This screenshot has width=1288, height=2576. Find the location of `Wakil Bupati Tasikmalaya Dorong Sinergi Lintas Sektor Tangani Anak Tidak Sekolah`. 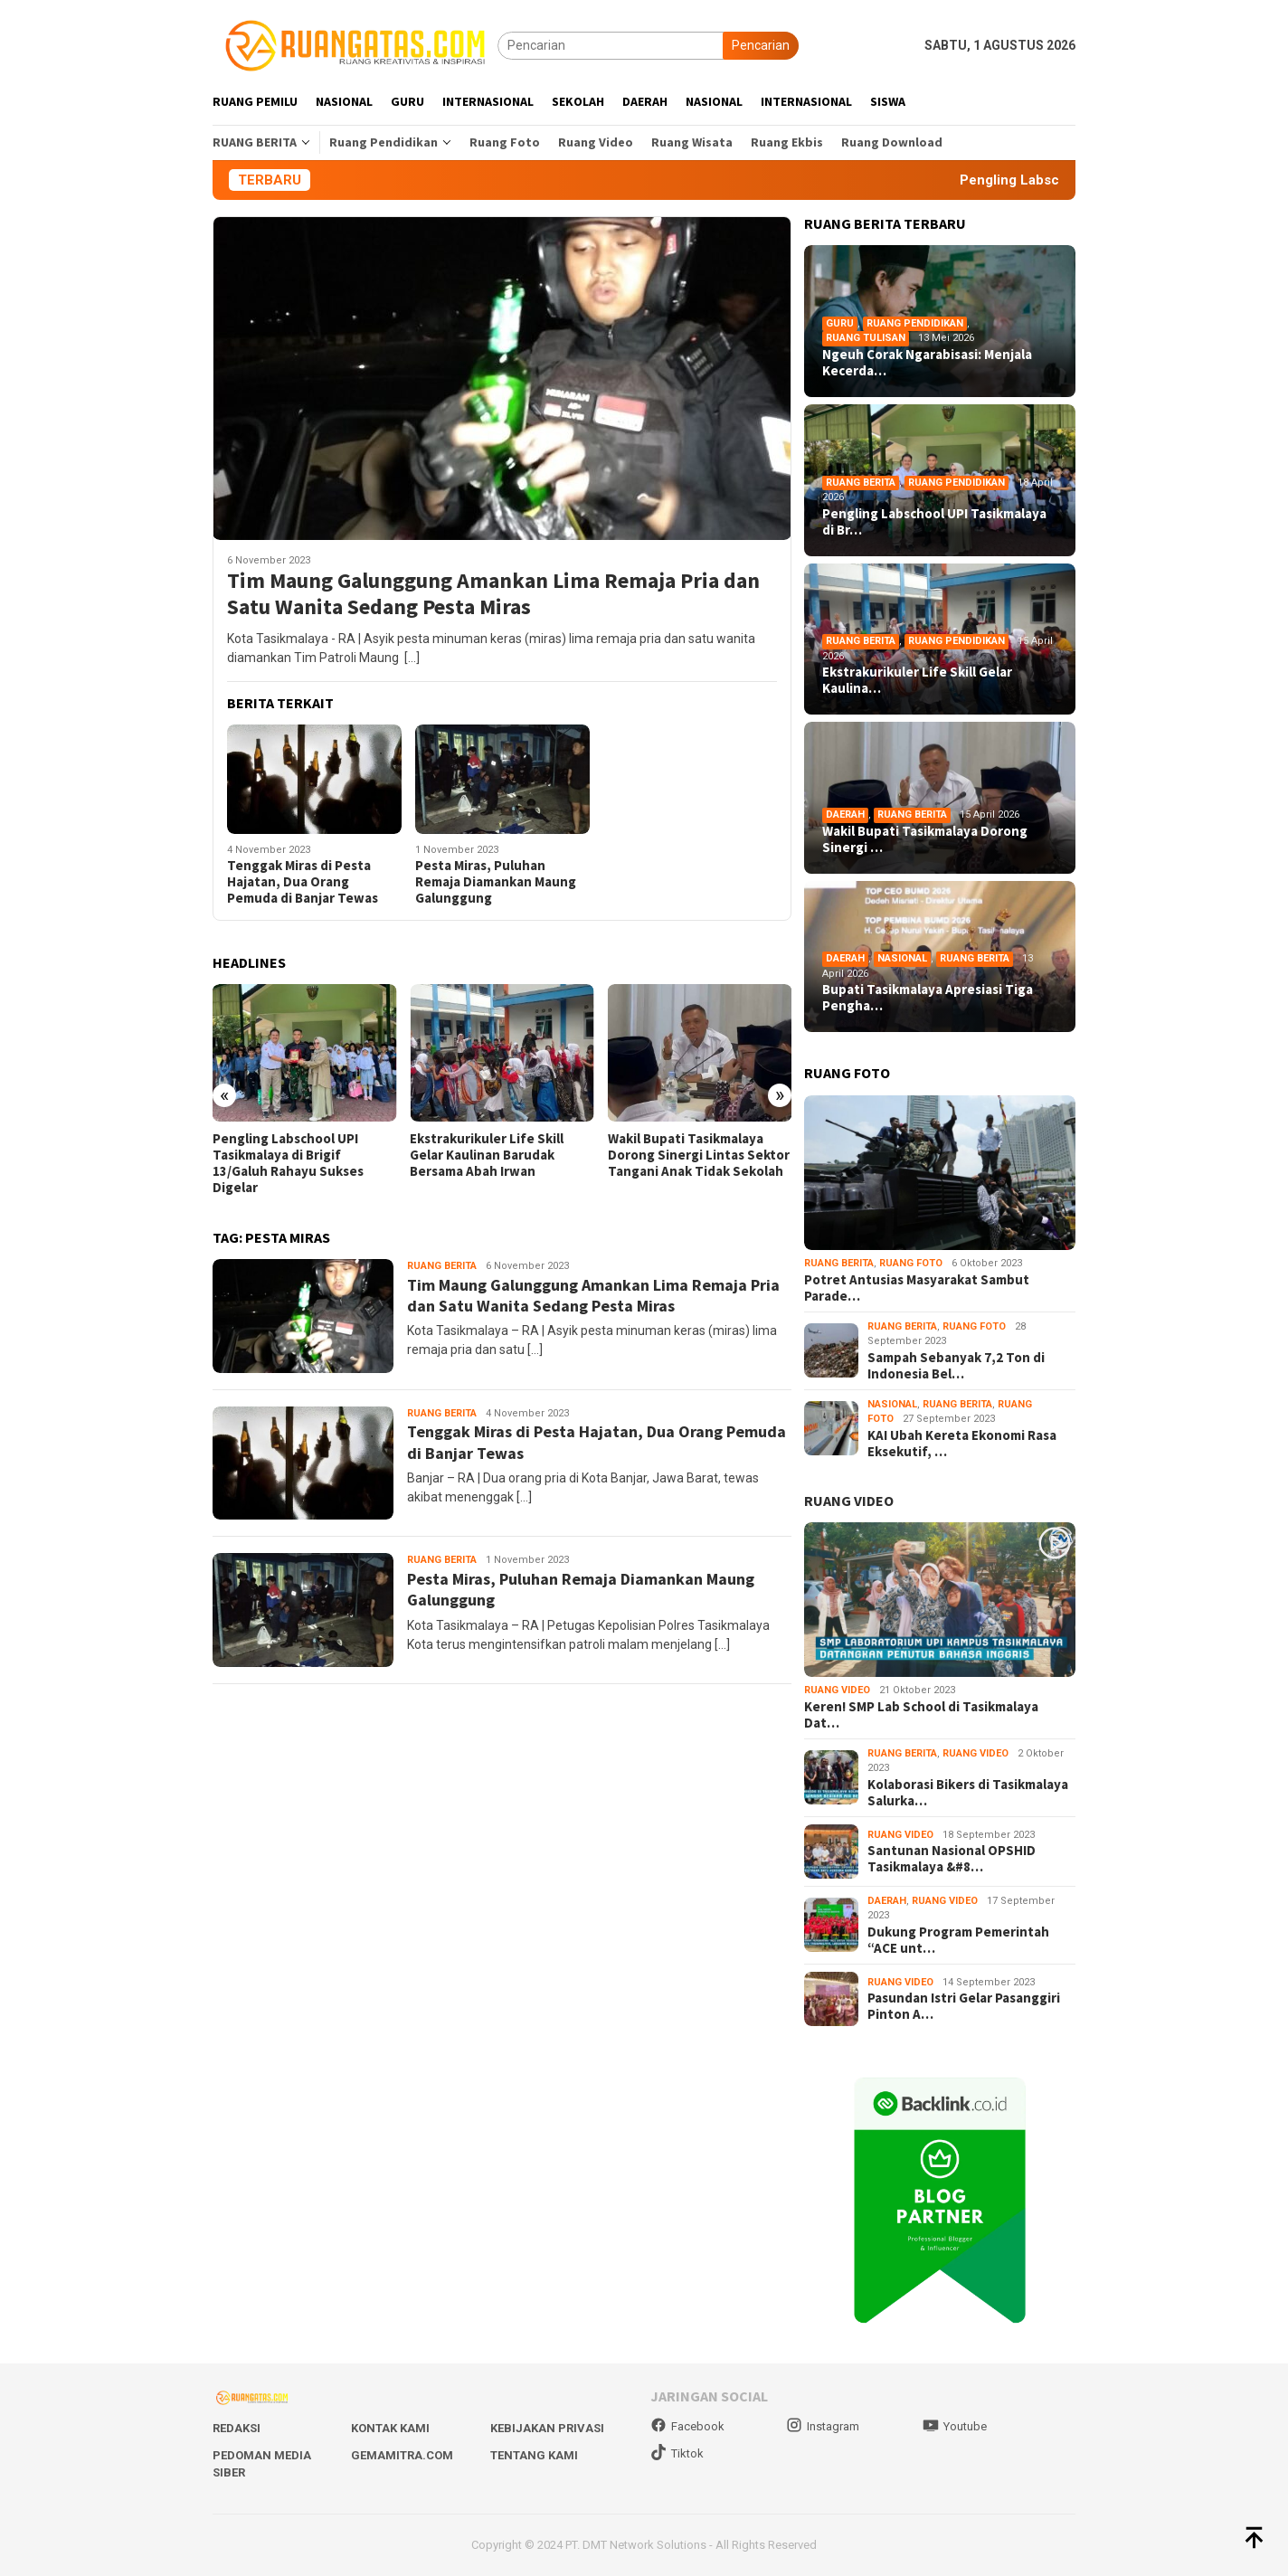

Wakil Bupati Tasikmalaya Dorong Sinergi Lintas Sektor Tangani Anak Tidak Sekolah is located at coordinates (699, 1155).